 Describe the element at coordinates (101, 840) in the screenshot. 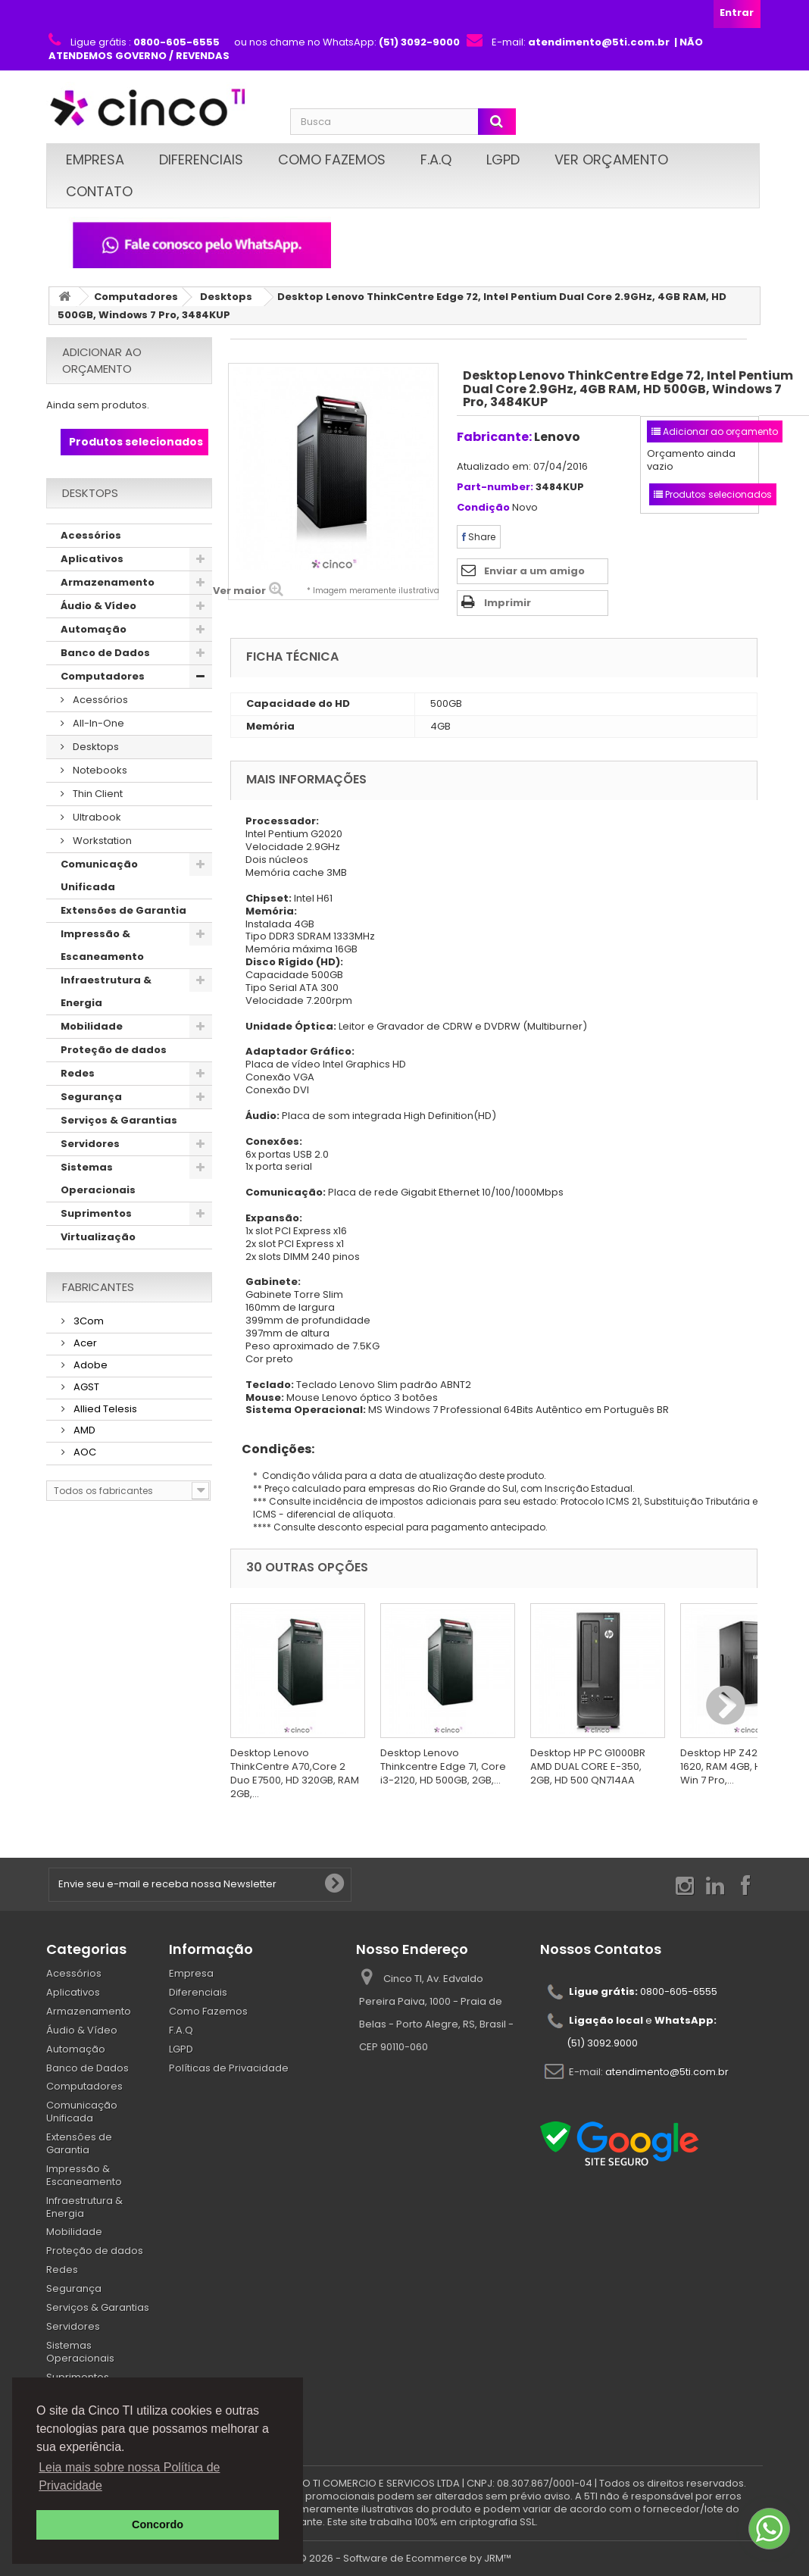

I see `Workstation` at that location.